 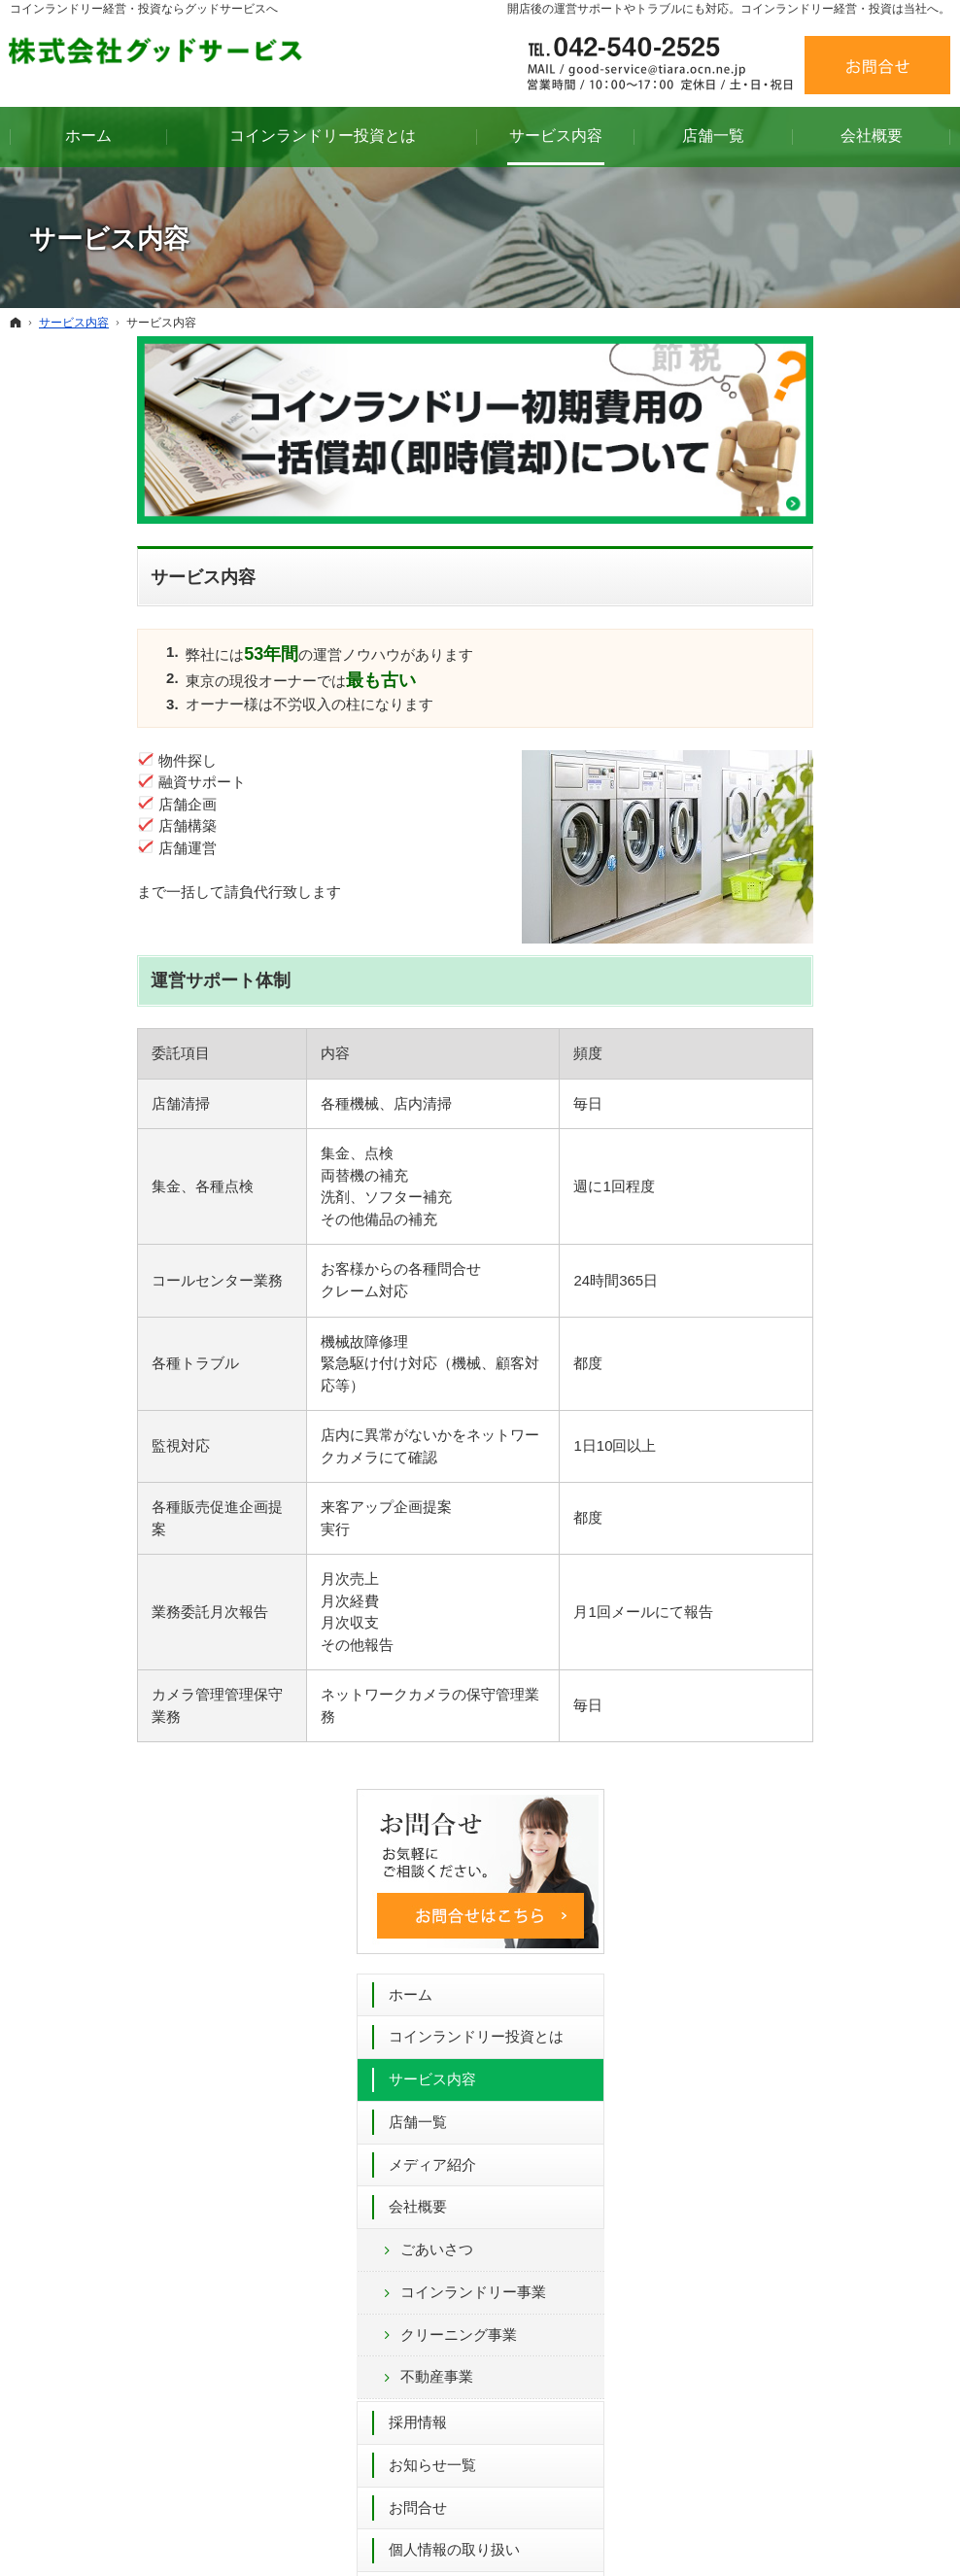 What do you see at coordinates (835, 575) in the screenshot?
I see `コインランドリー投資とは` at bounding box center [835, 575].